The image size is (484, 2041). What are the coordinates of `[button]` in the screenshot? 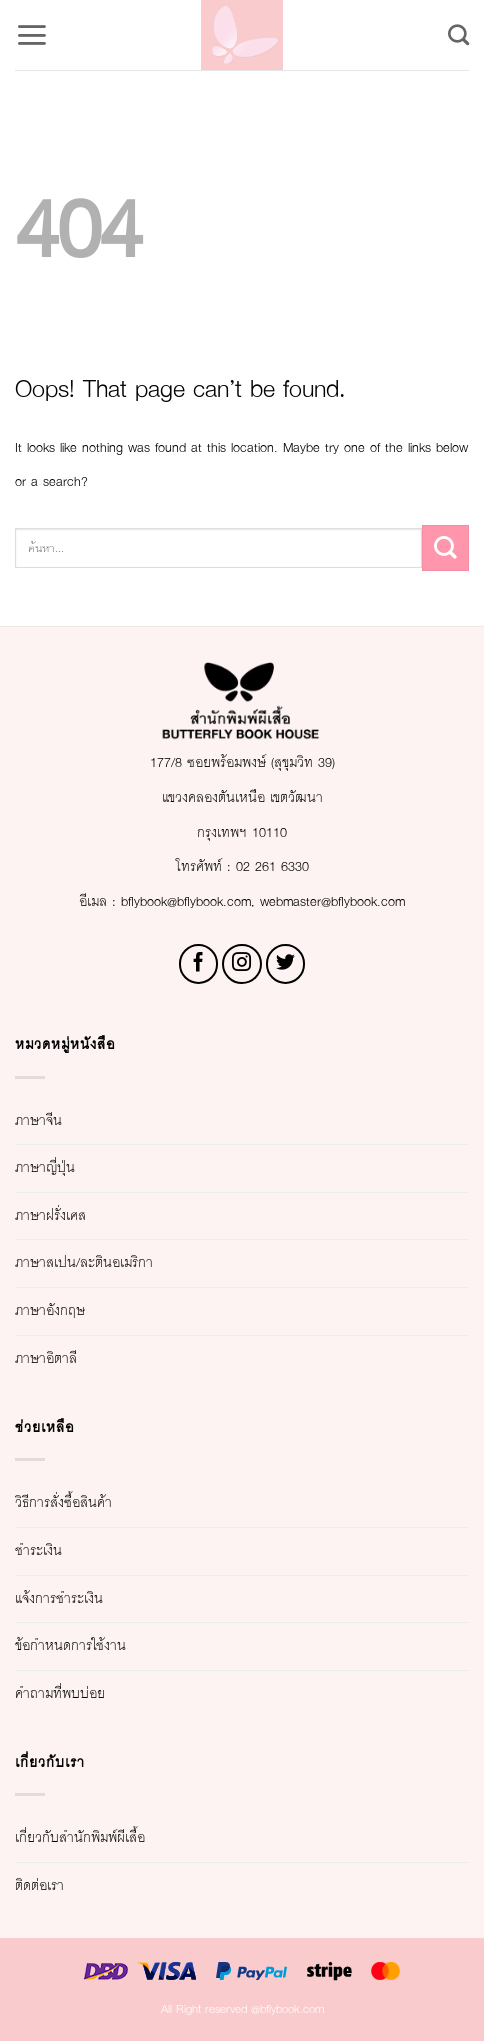 It's located at (31, 35).